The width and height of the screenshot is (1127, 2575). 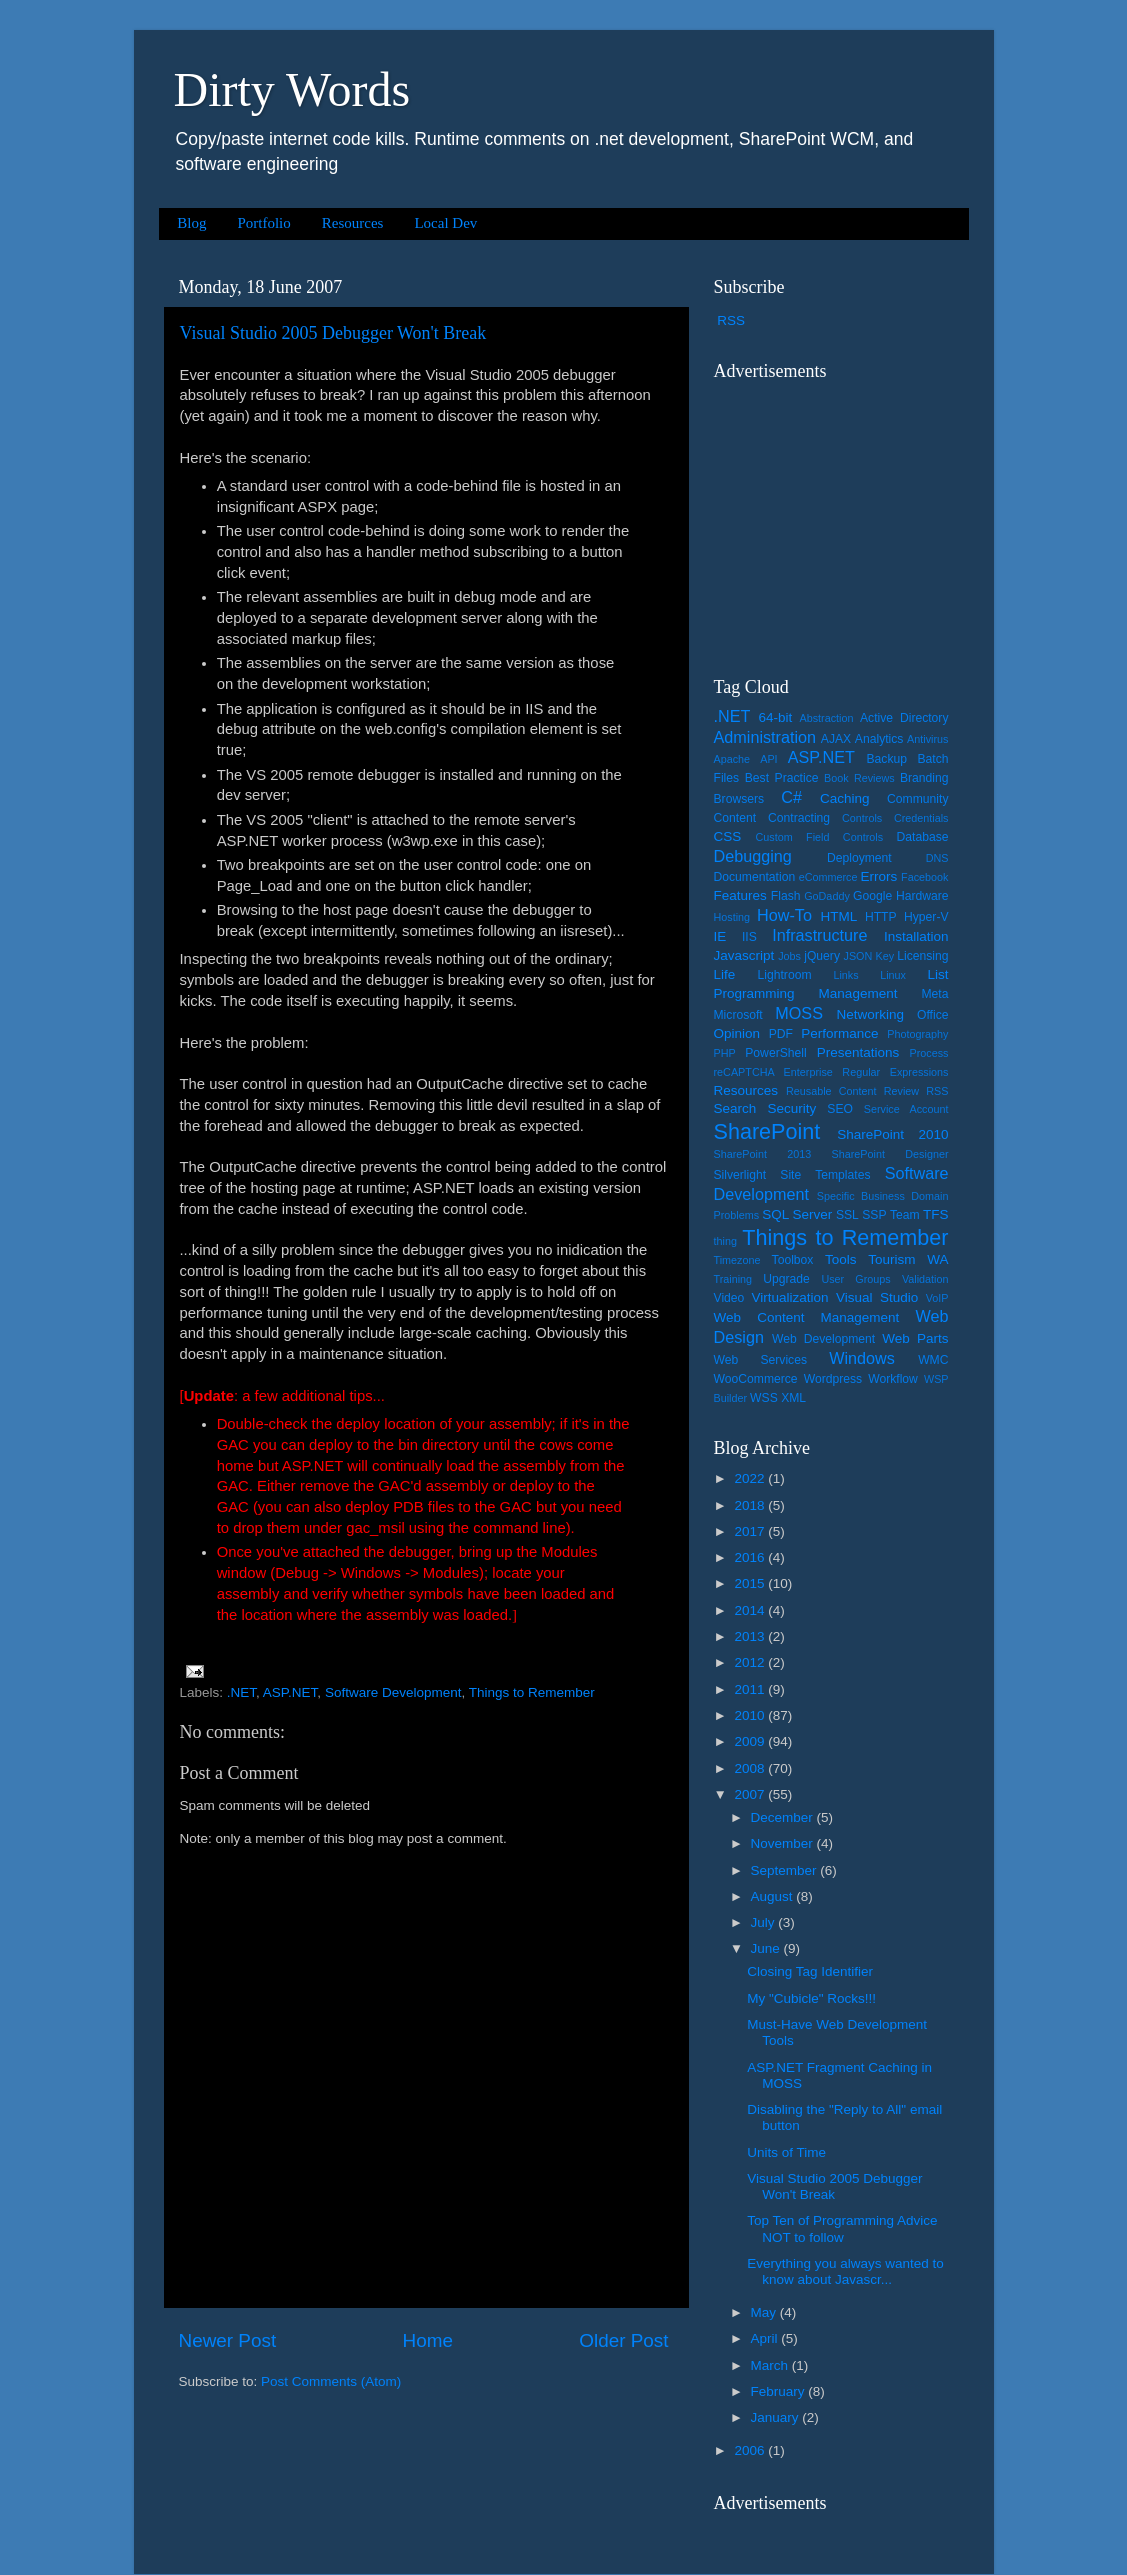 What do you see at coordinates (766, 2338) in the screenshot?
I see `April` at bounding box center [766, 2338].